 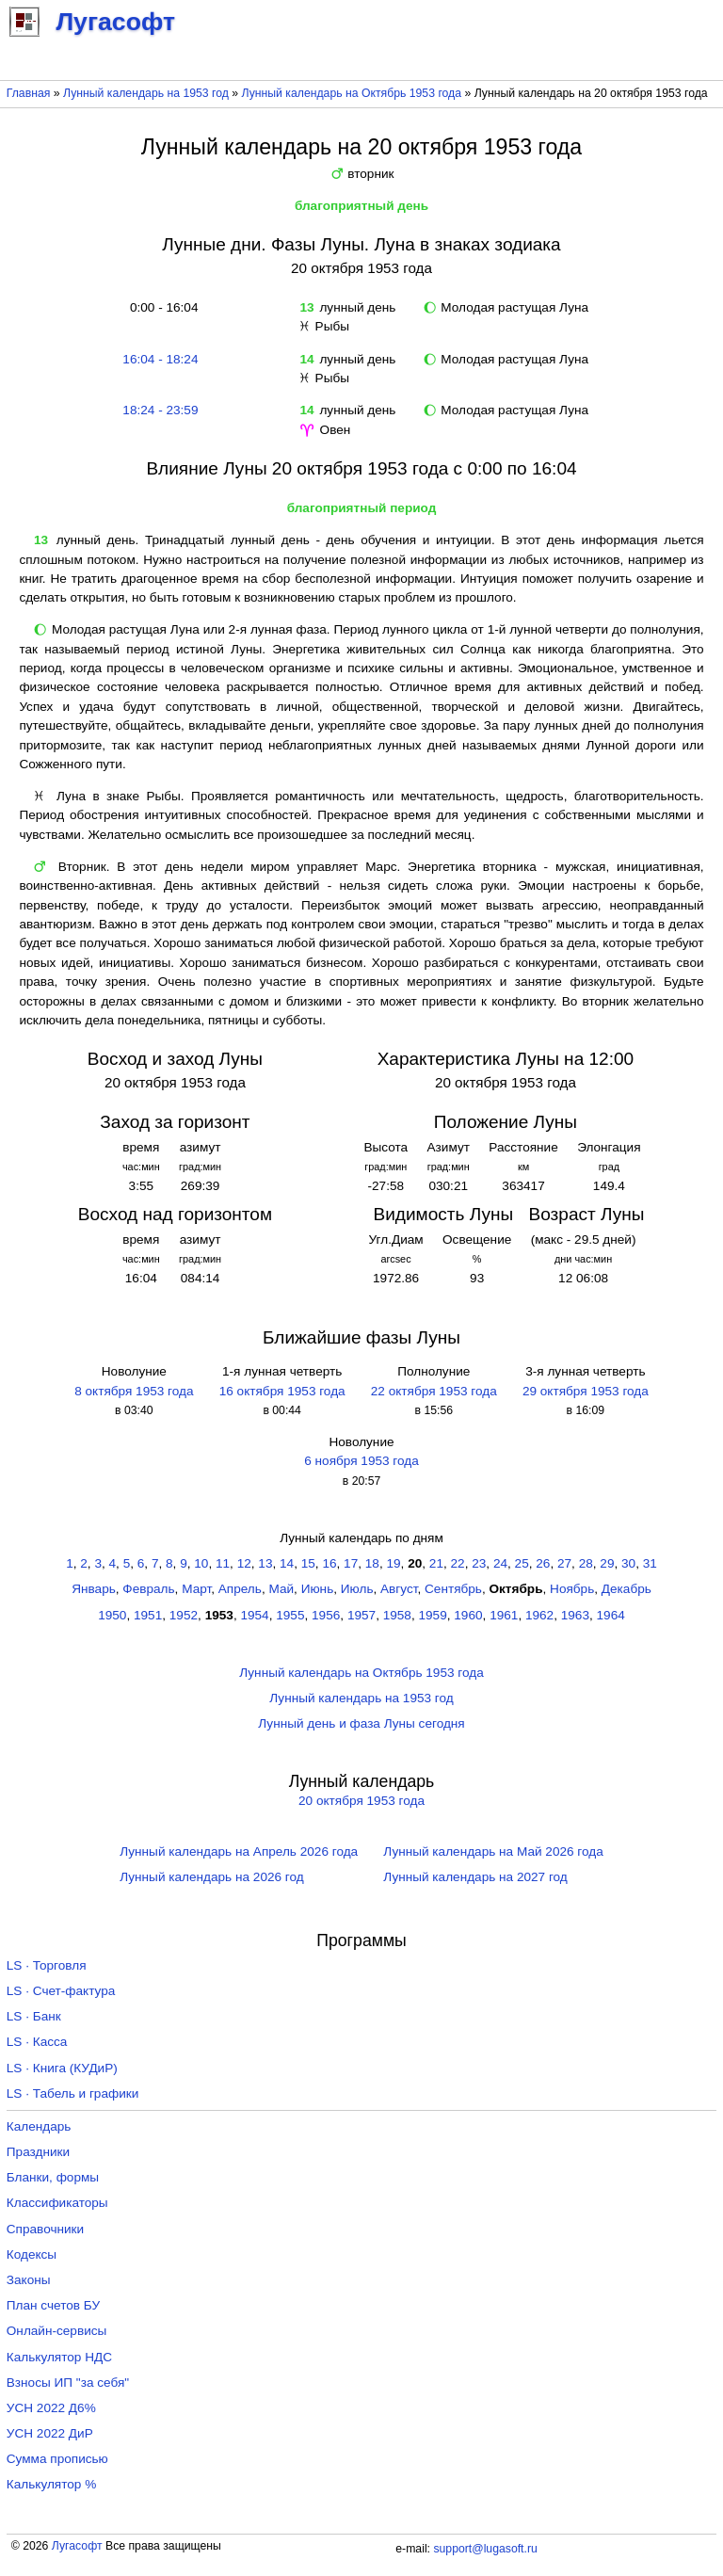 What do you see at coordinates (61, 1991) in the screenshot?
I see `LS · Счет-фактура` at bounding box center [61, 1991].